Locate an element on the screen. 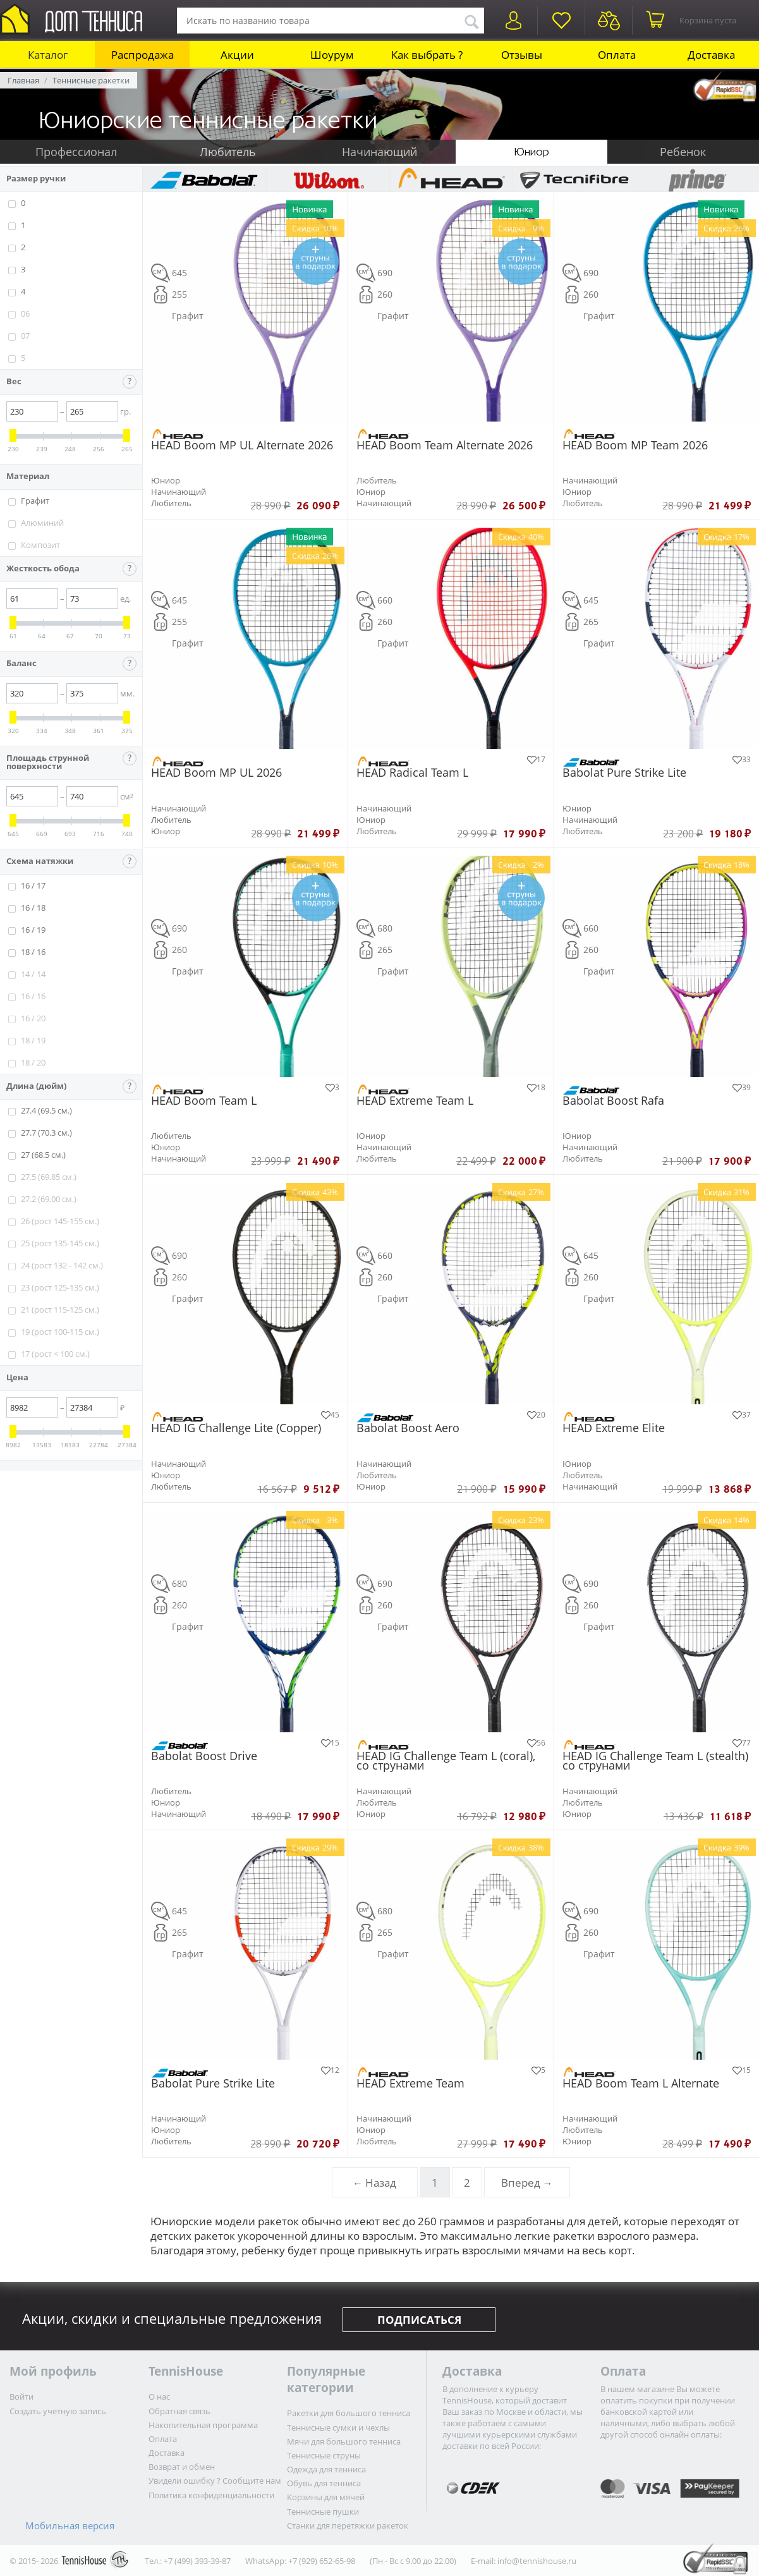  Babolat is located at coordinates (204, 179).